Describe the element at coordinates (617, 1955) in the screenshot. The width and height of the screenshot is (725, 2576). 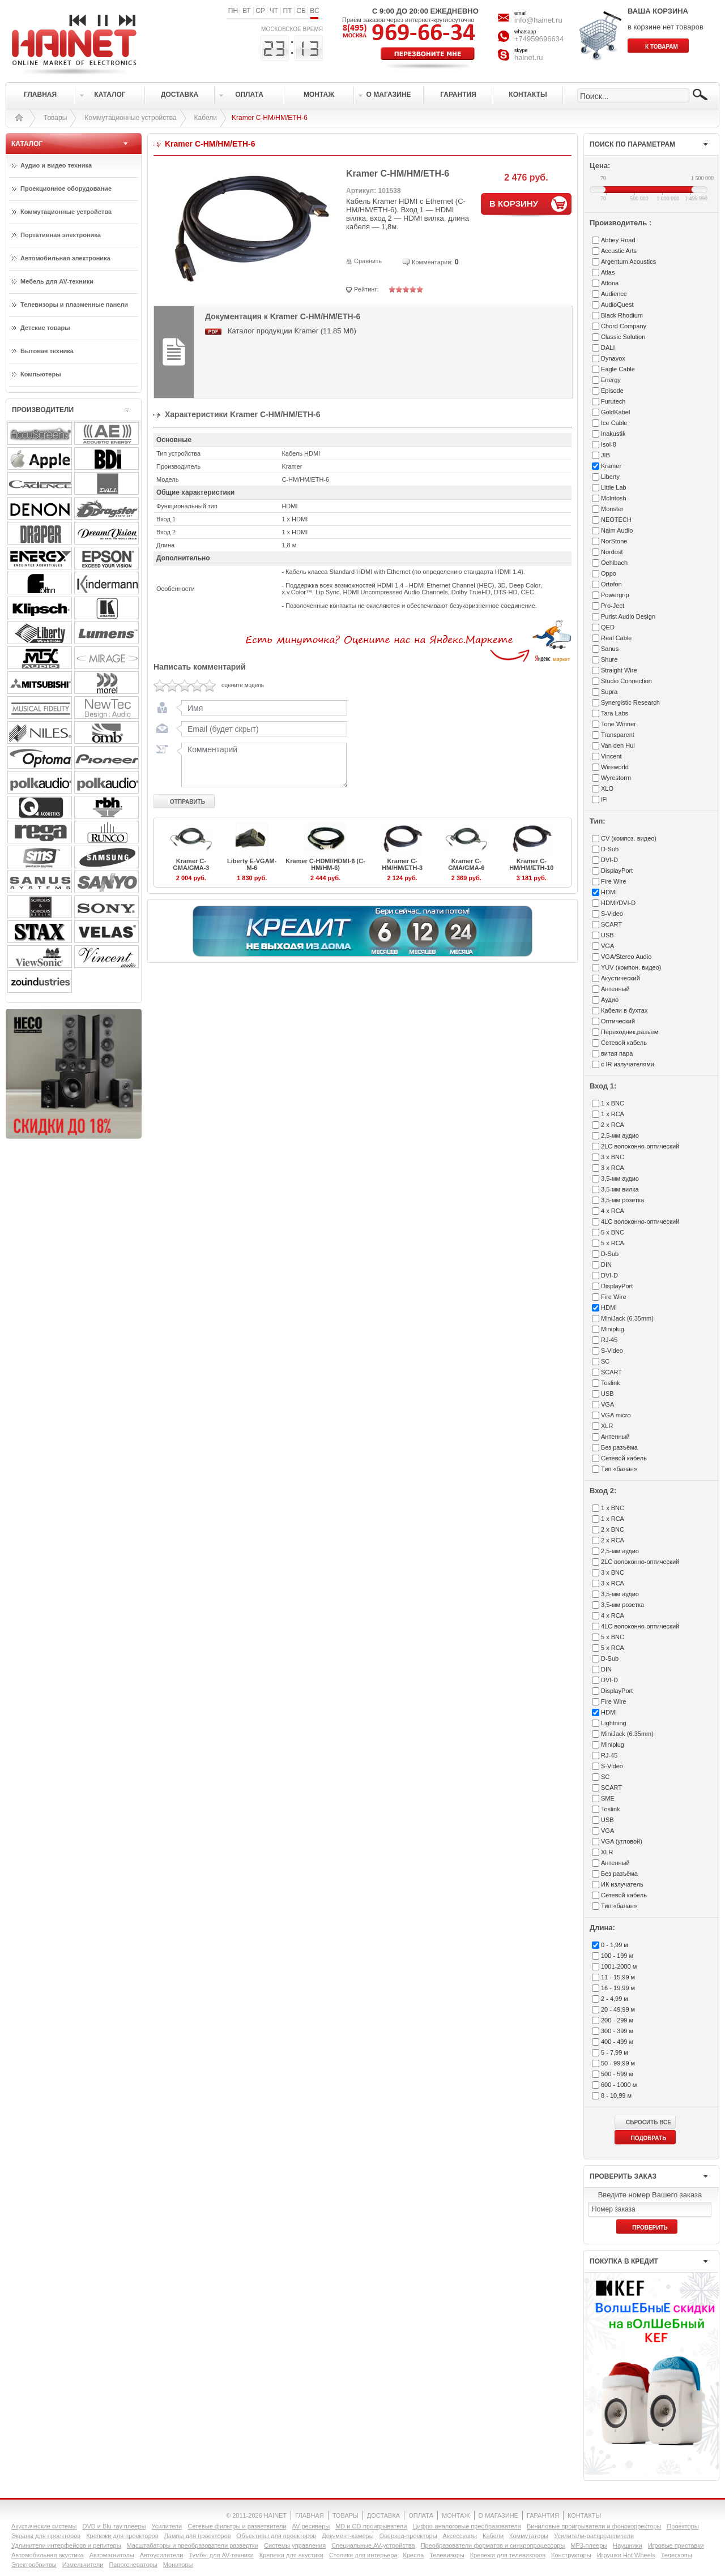
I see `100 - 199 м` at that location.